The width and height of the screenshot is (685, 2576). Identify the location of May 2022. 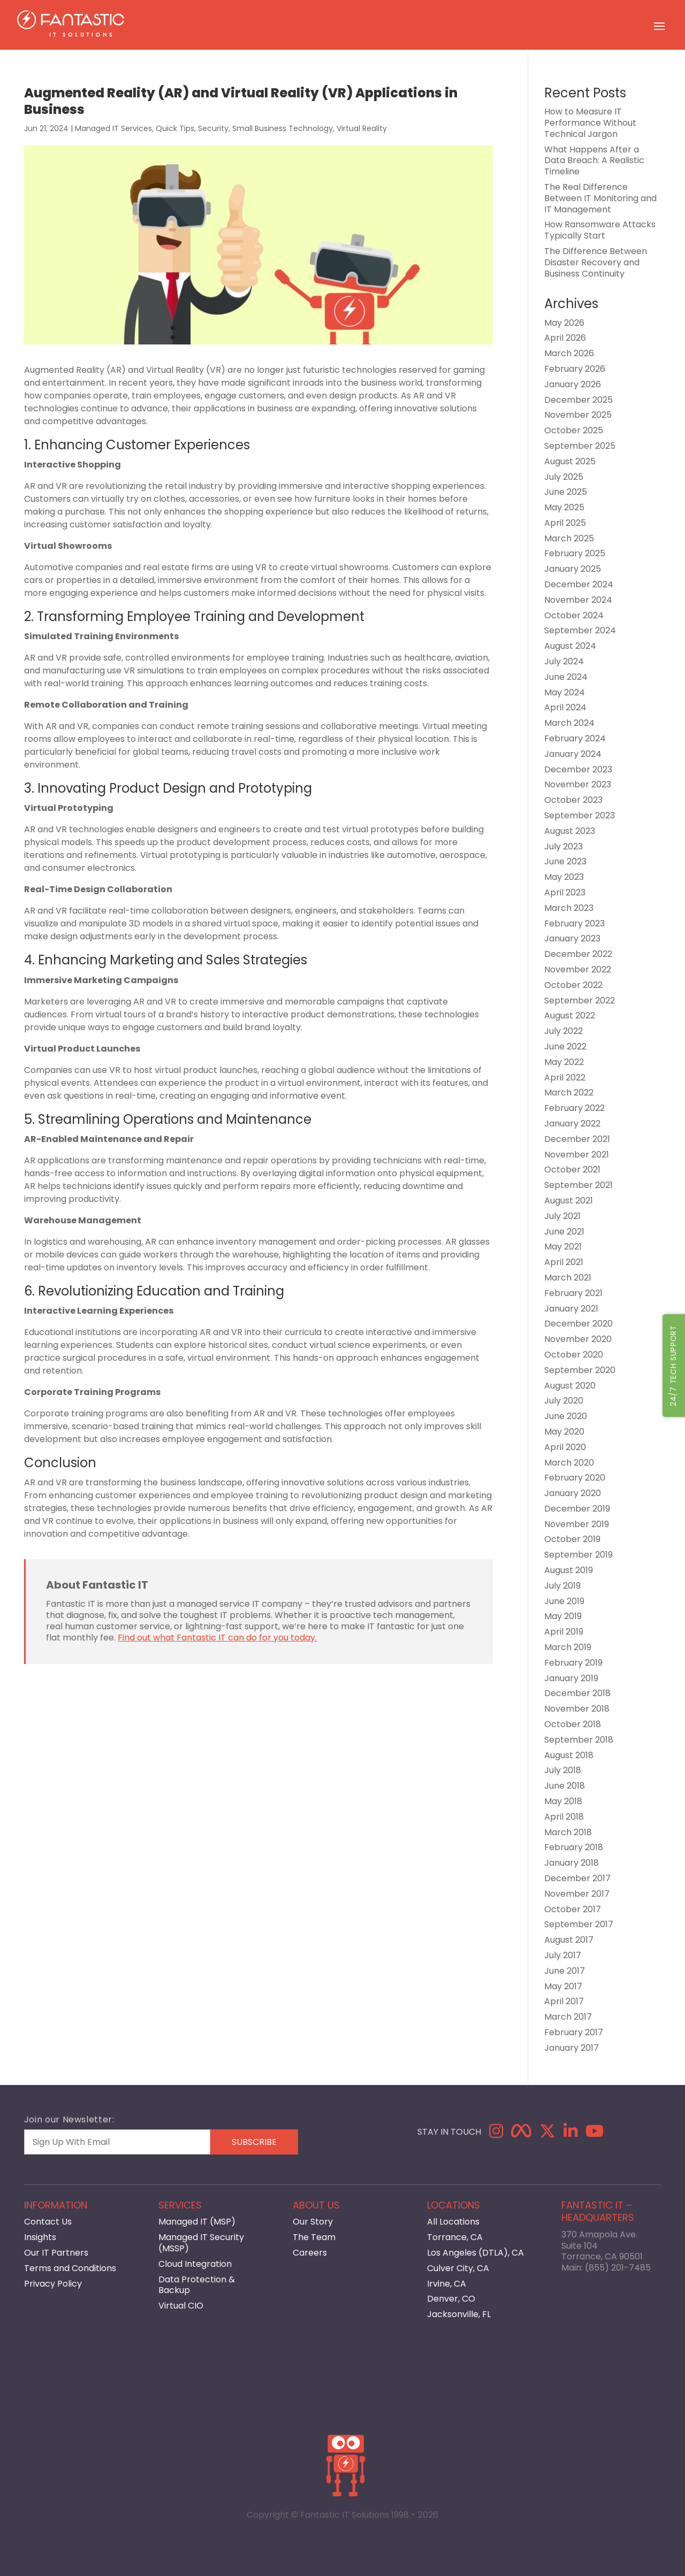
(564, 1062).